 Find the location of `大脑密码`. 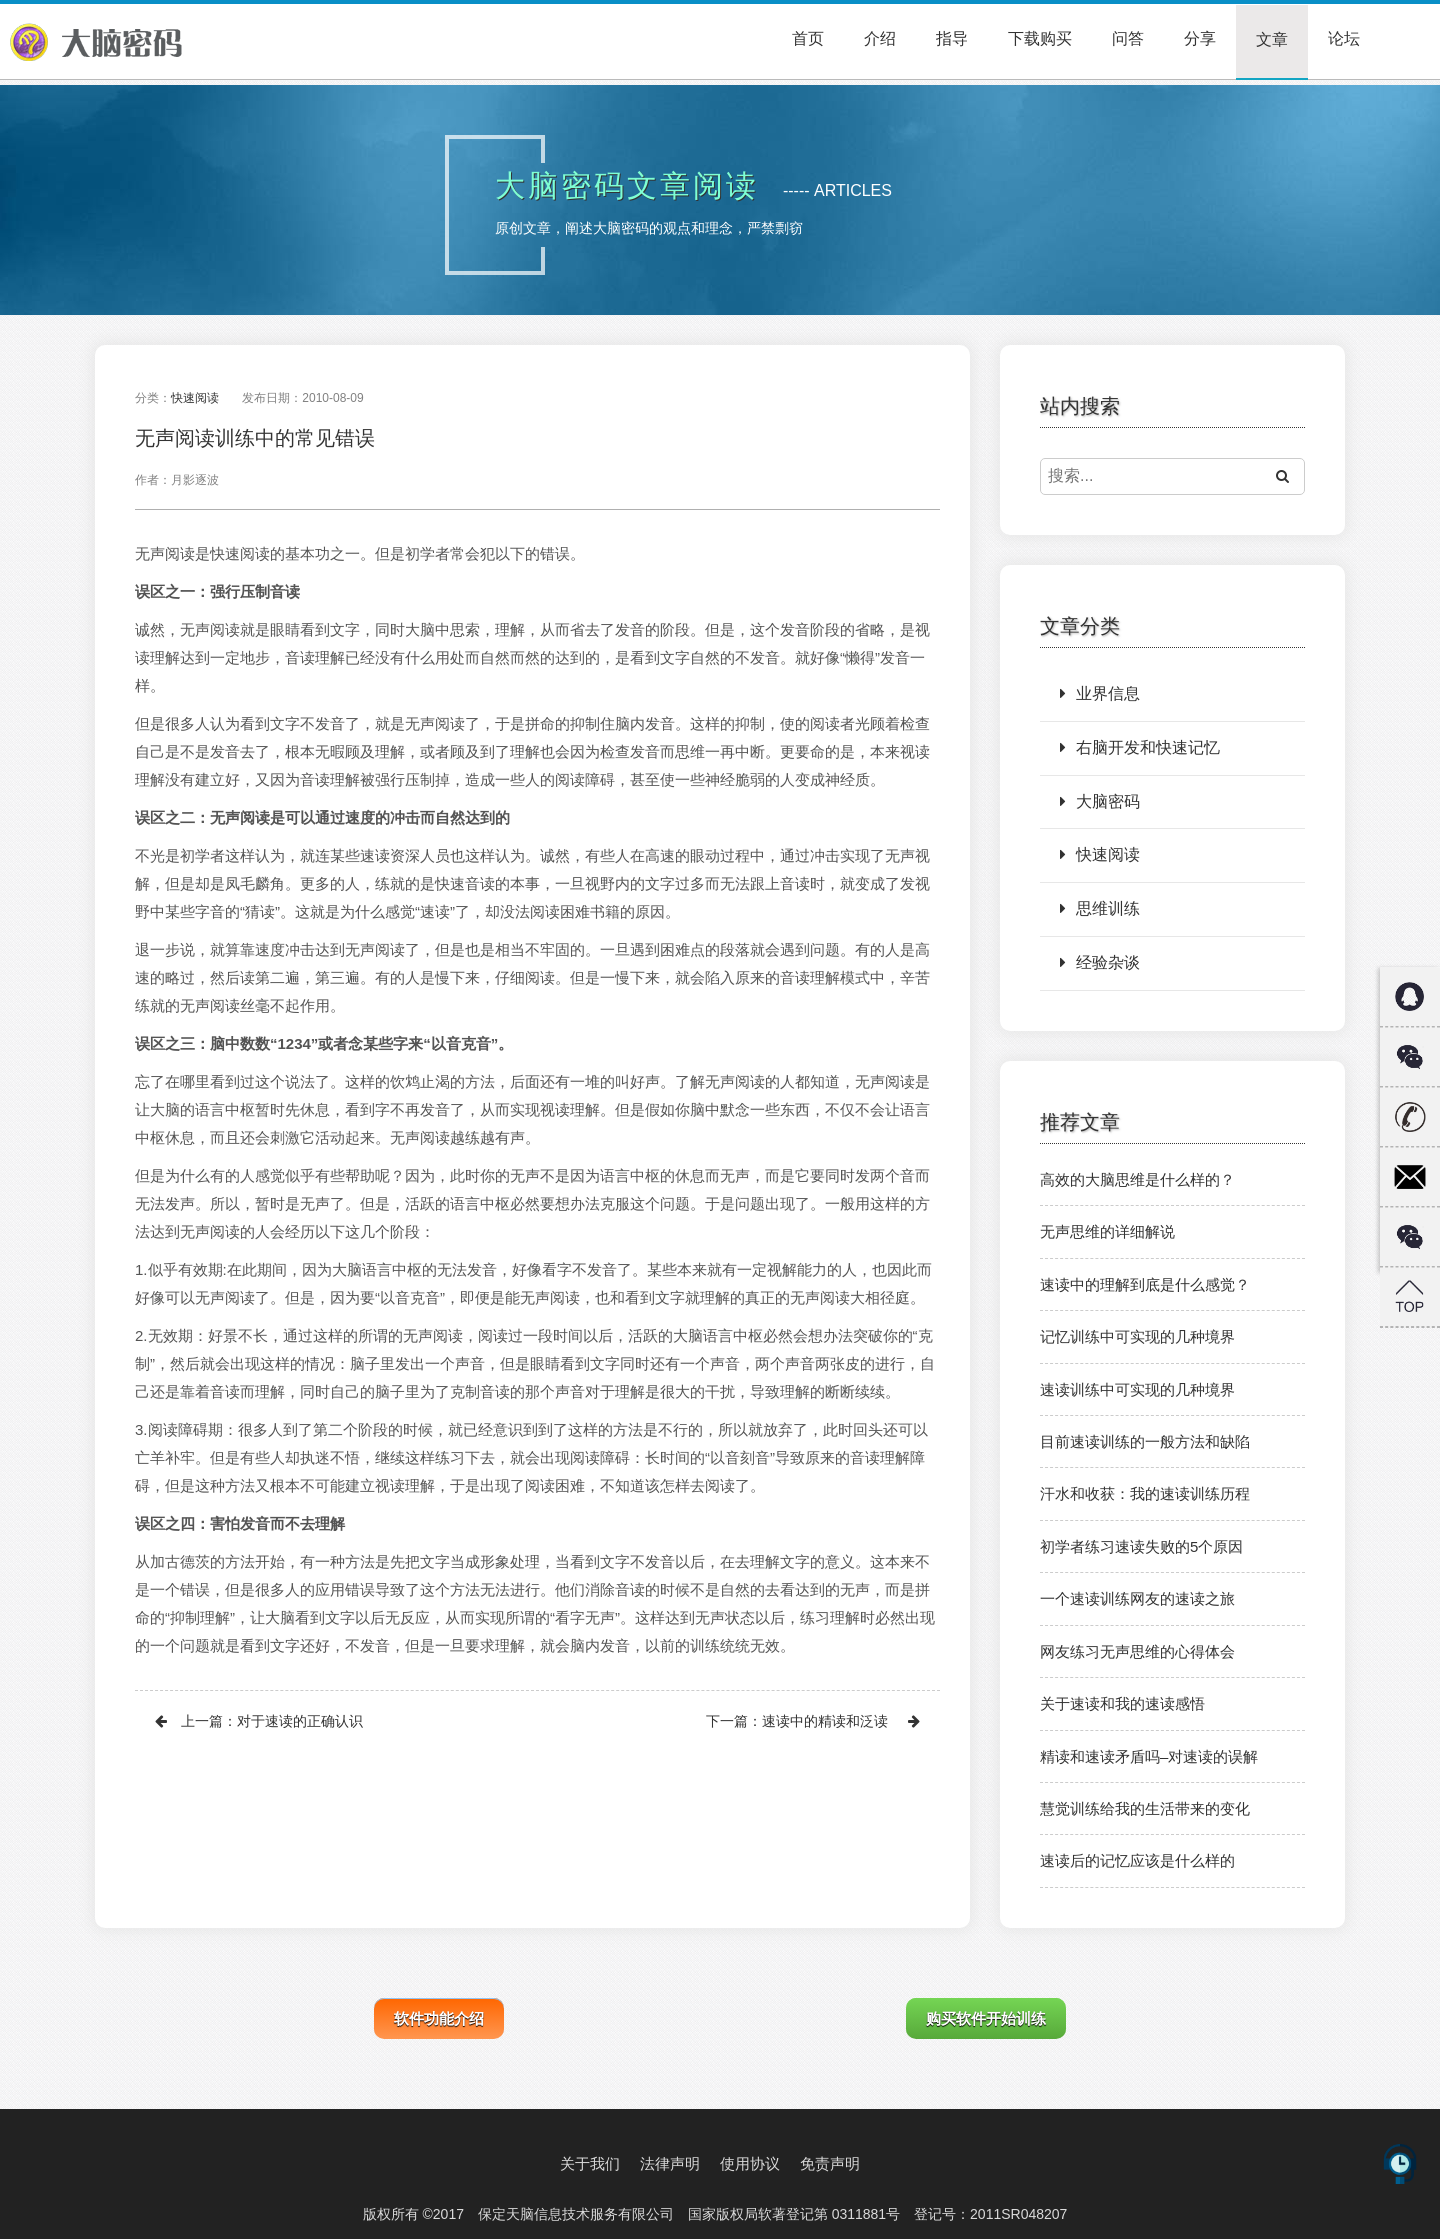

大脑密码 is located at coordinates (1100, 801).